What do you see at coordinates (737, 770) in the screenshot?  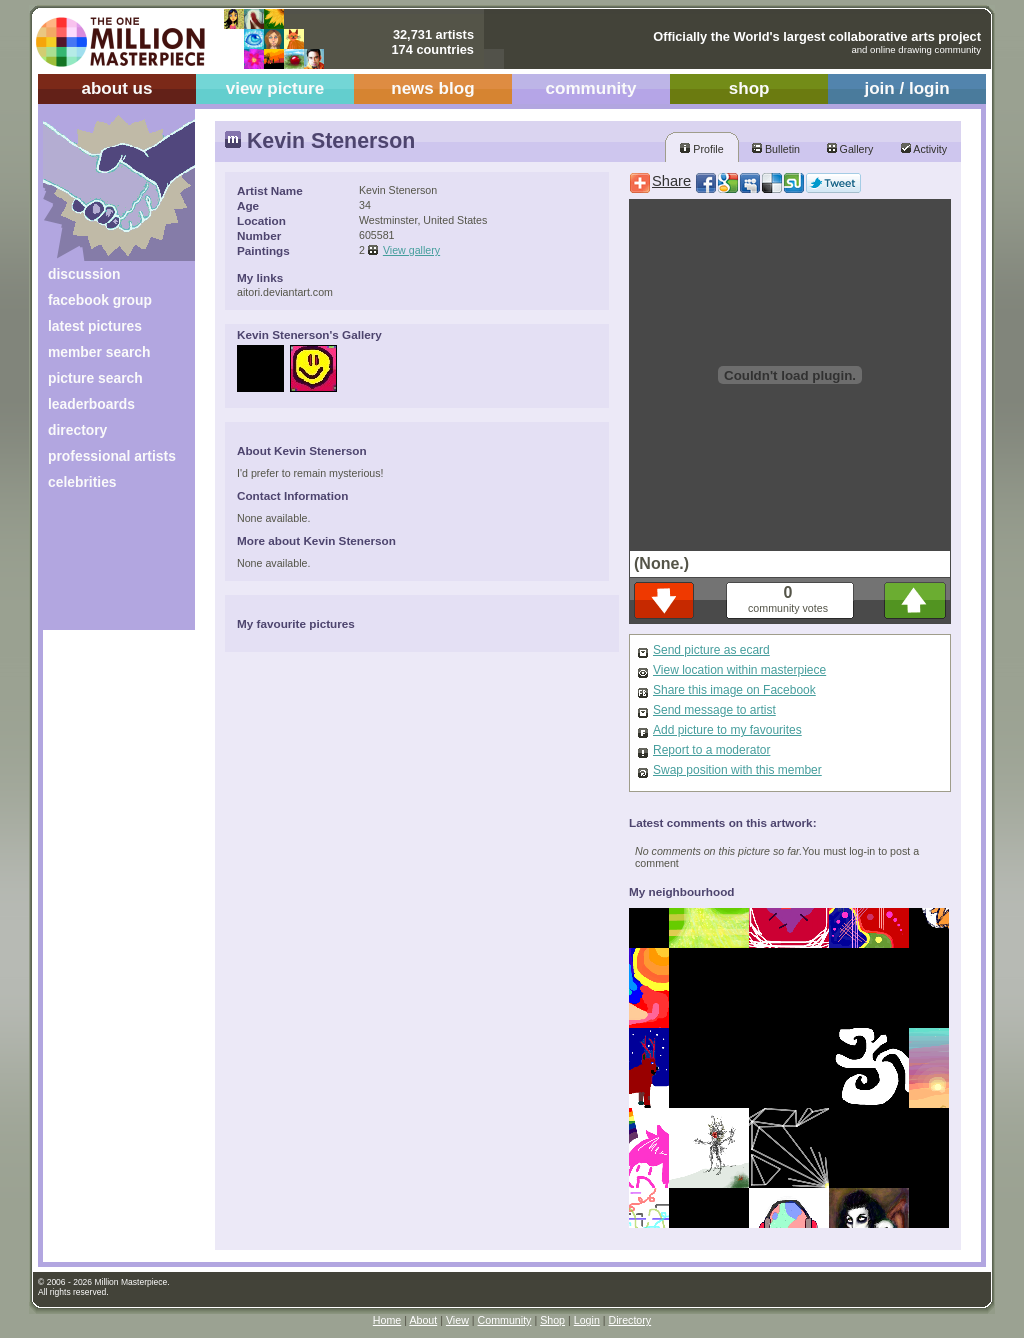 I see `Swap position with this member` at bounding box center [737, 770].